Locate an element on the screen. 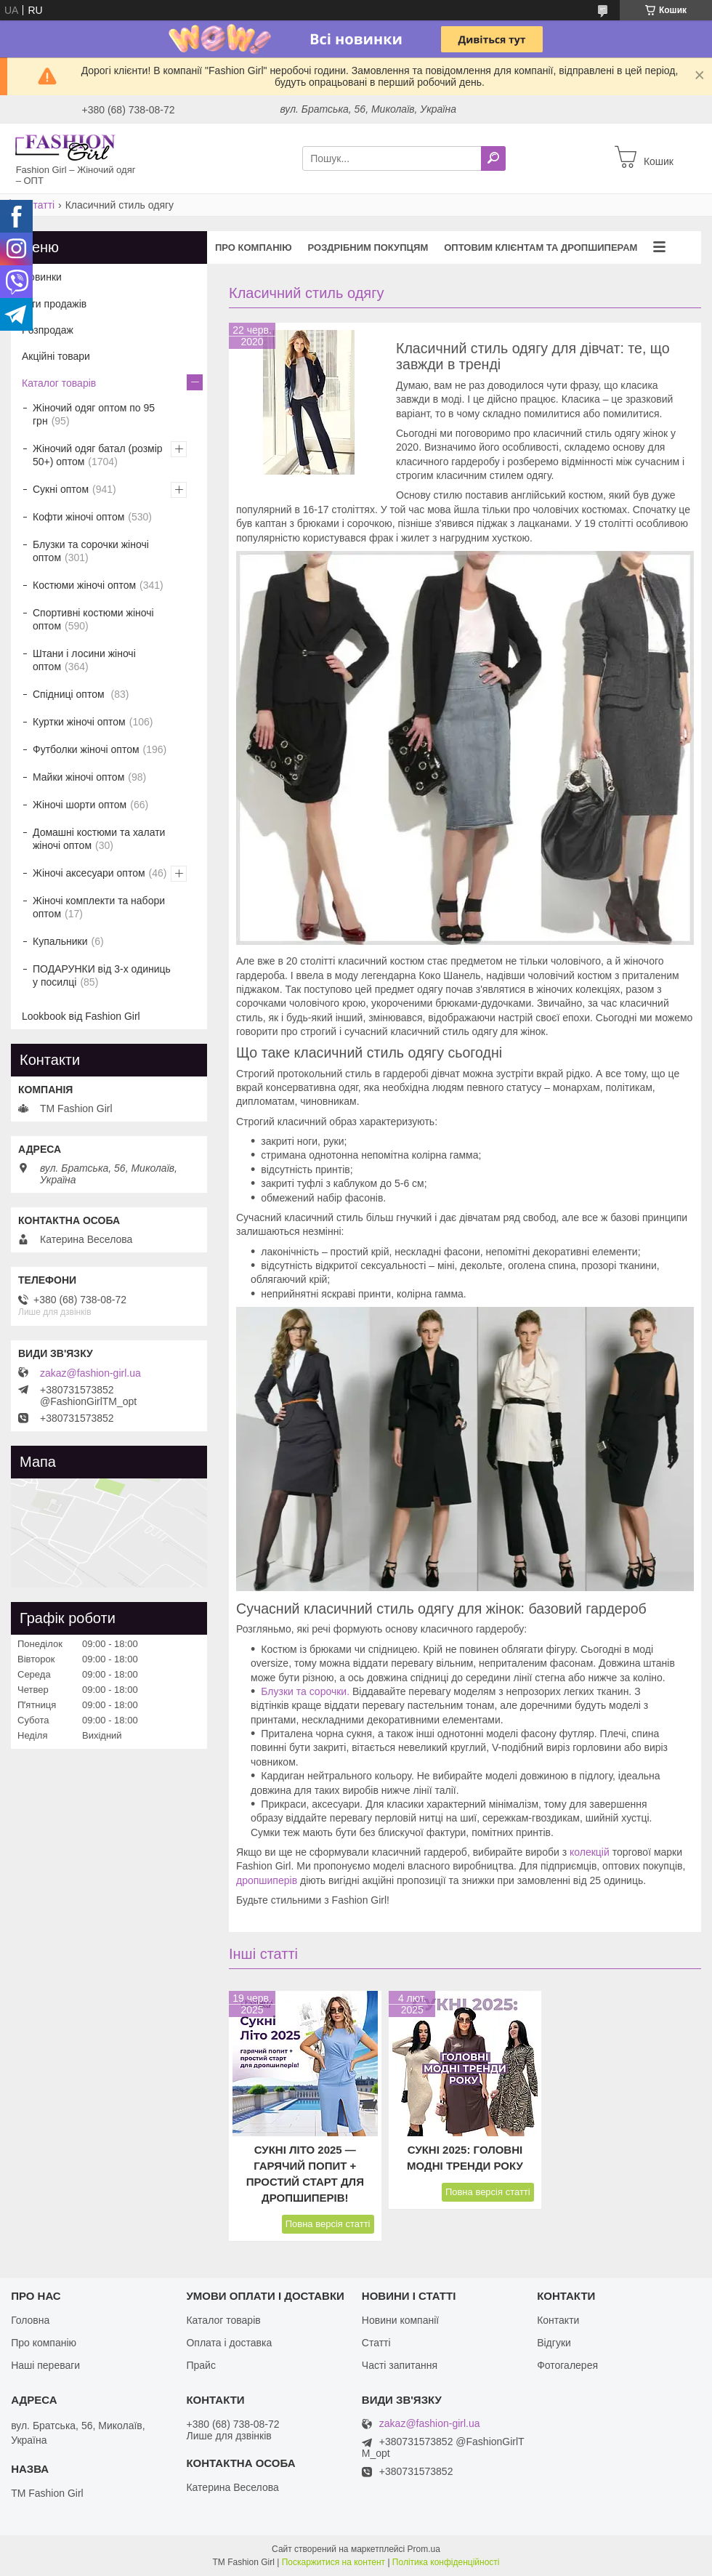  колекцій is located at coordinates (590, 1852).